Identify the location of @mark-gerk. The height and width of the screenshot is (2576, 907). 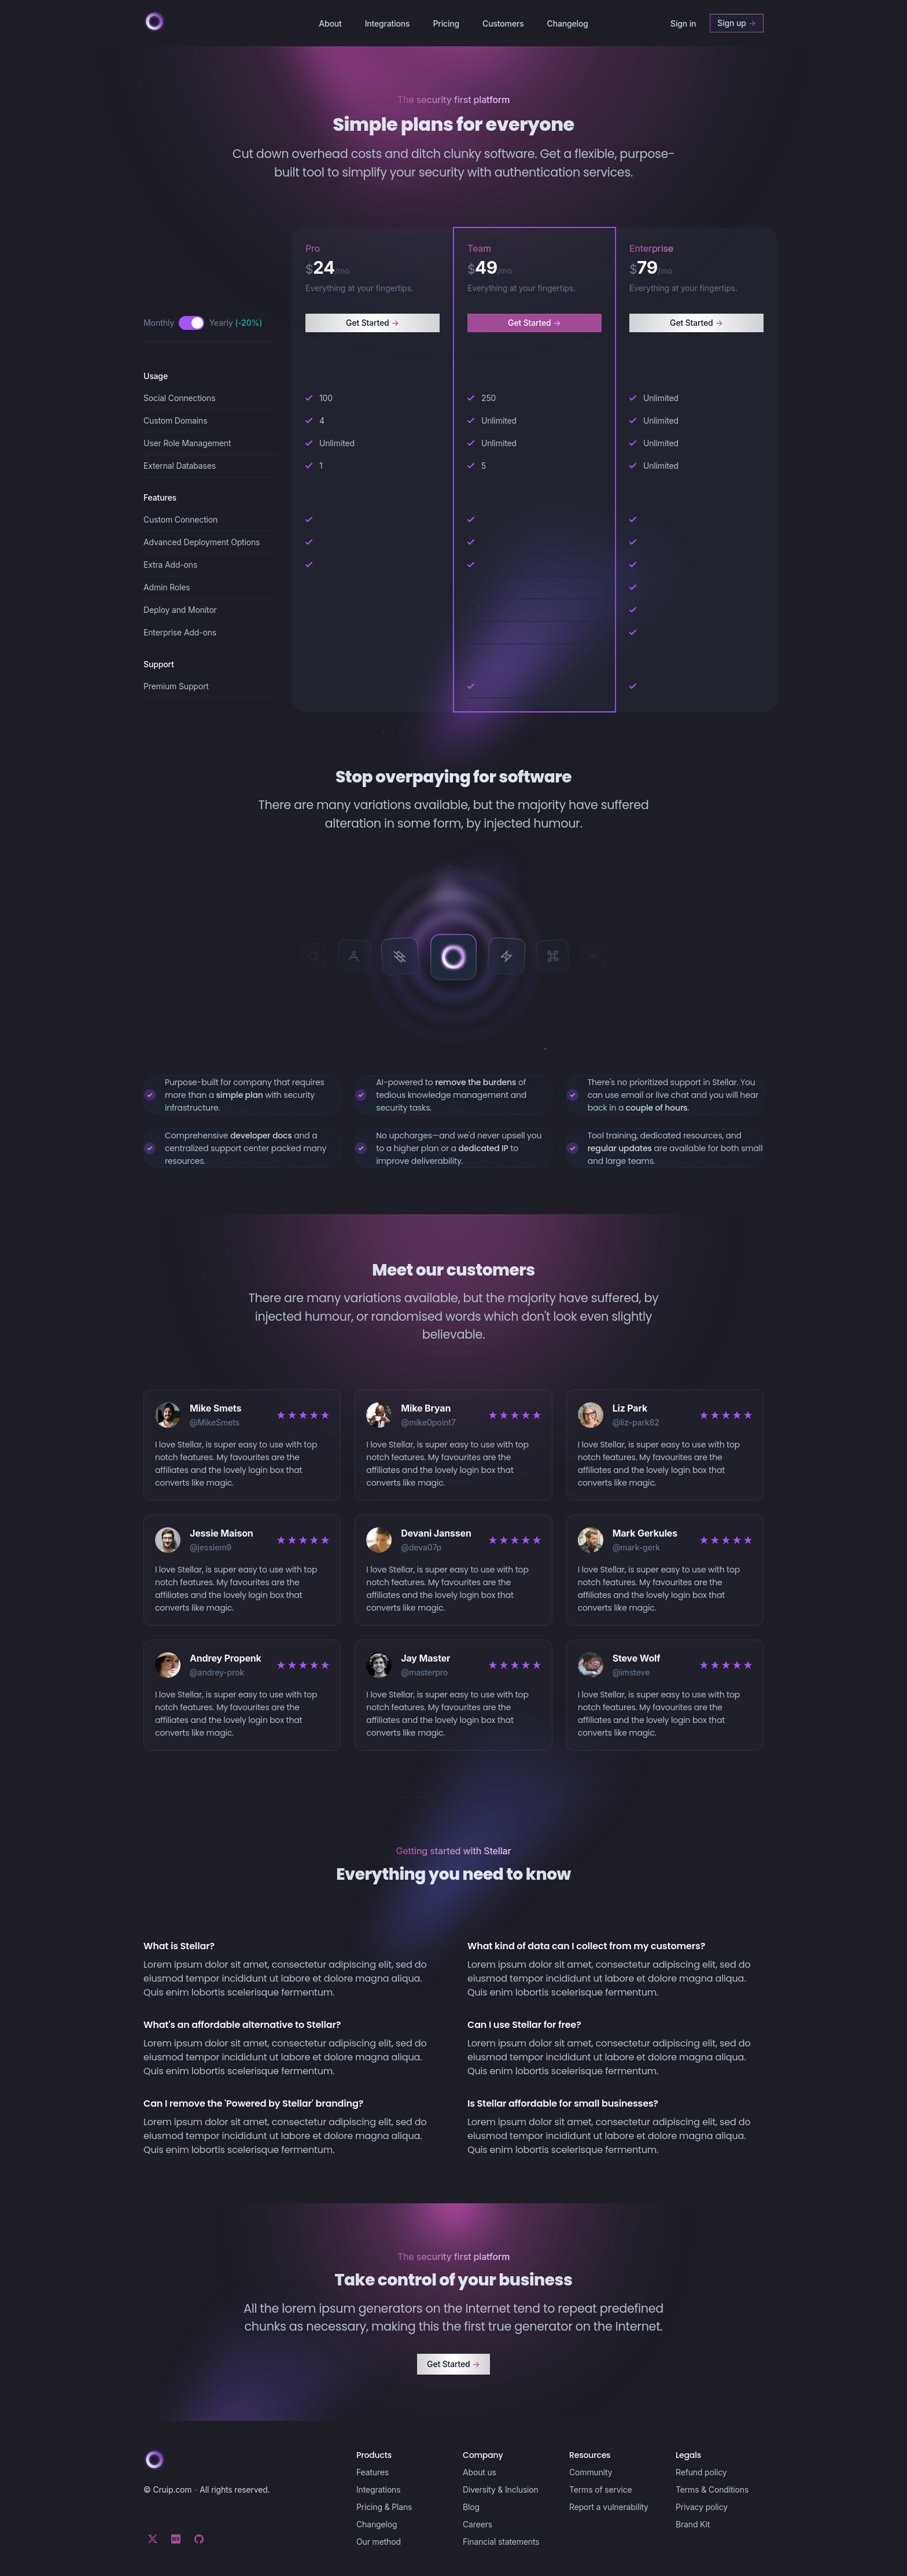
(636, 1547).